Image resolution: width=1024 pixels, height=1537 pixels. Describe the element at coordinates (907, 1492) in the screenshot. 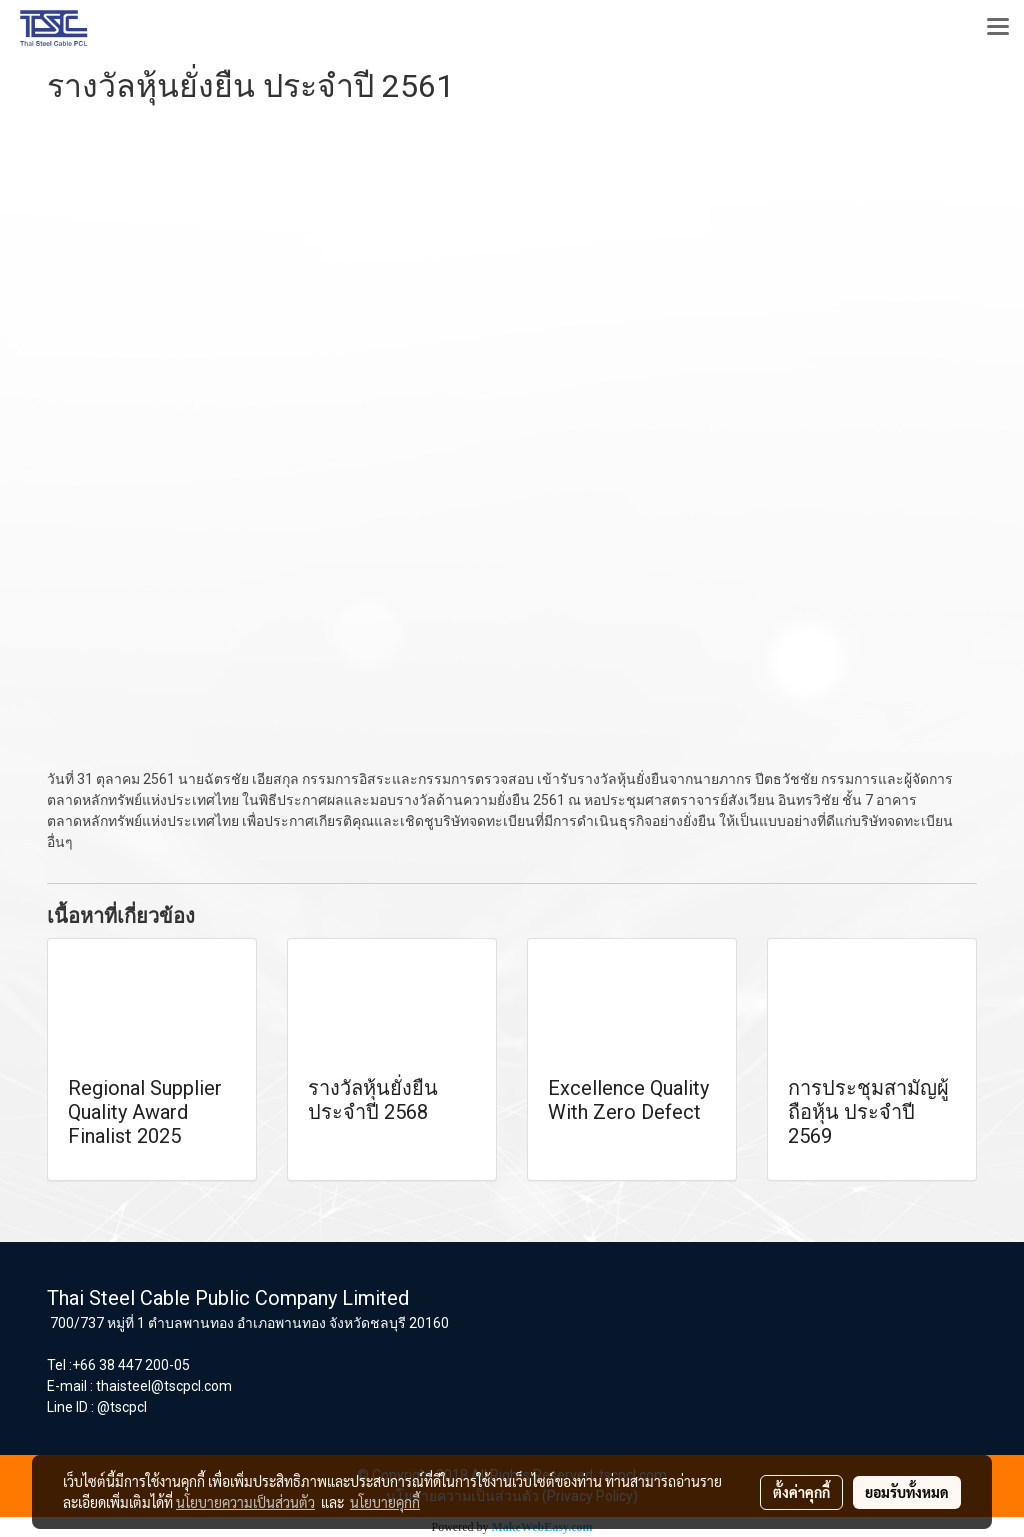

I see `ยอมรับทั้งหมด` at that location.